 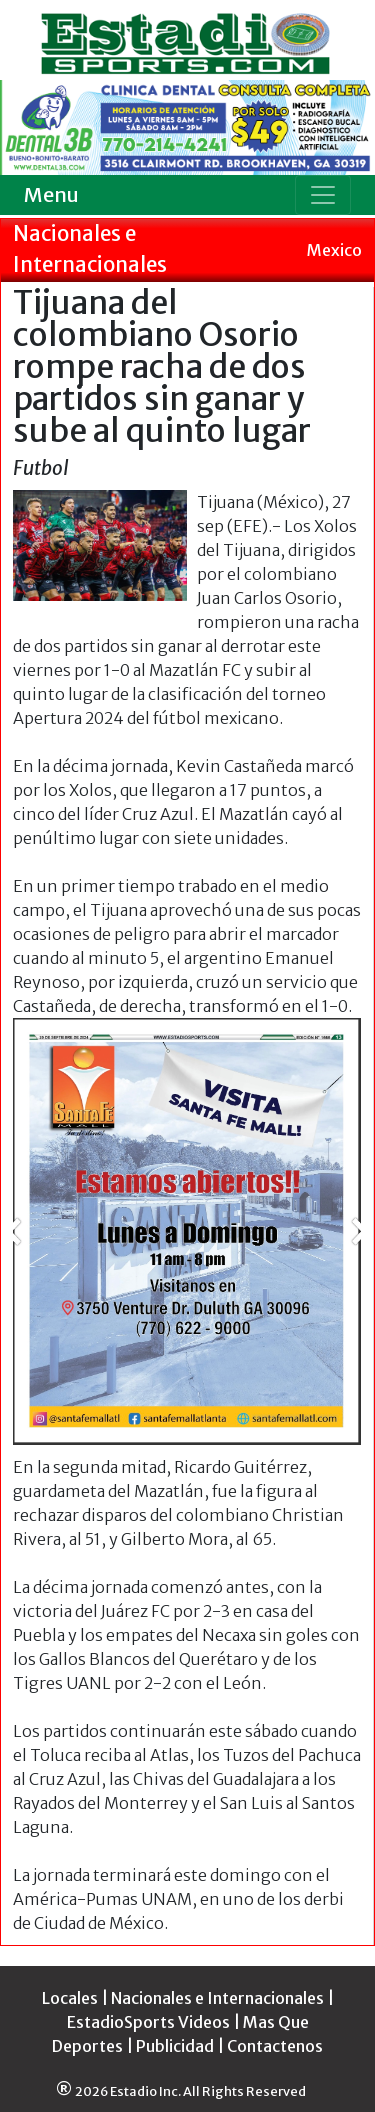 I want to click on Locales, so click(x=70, y=1998).